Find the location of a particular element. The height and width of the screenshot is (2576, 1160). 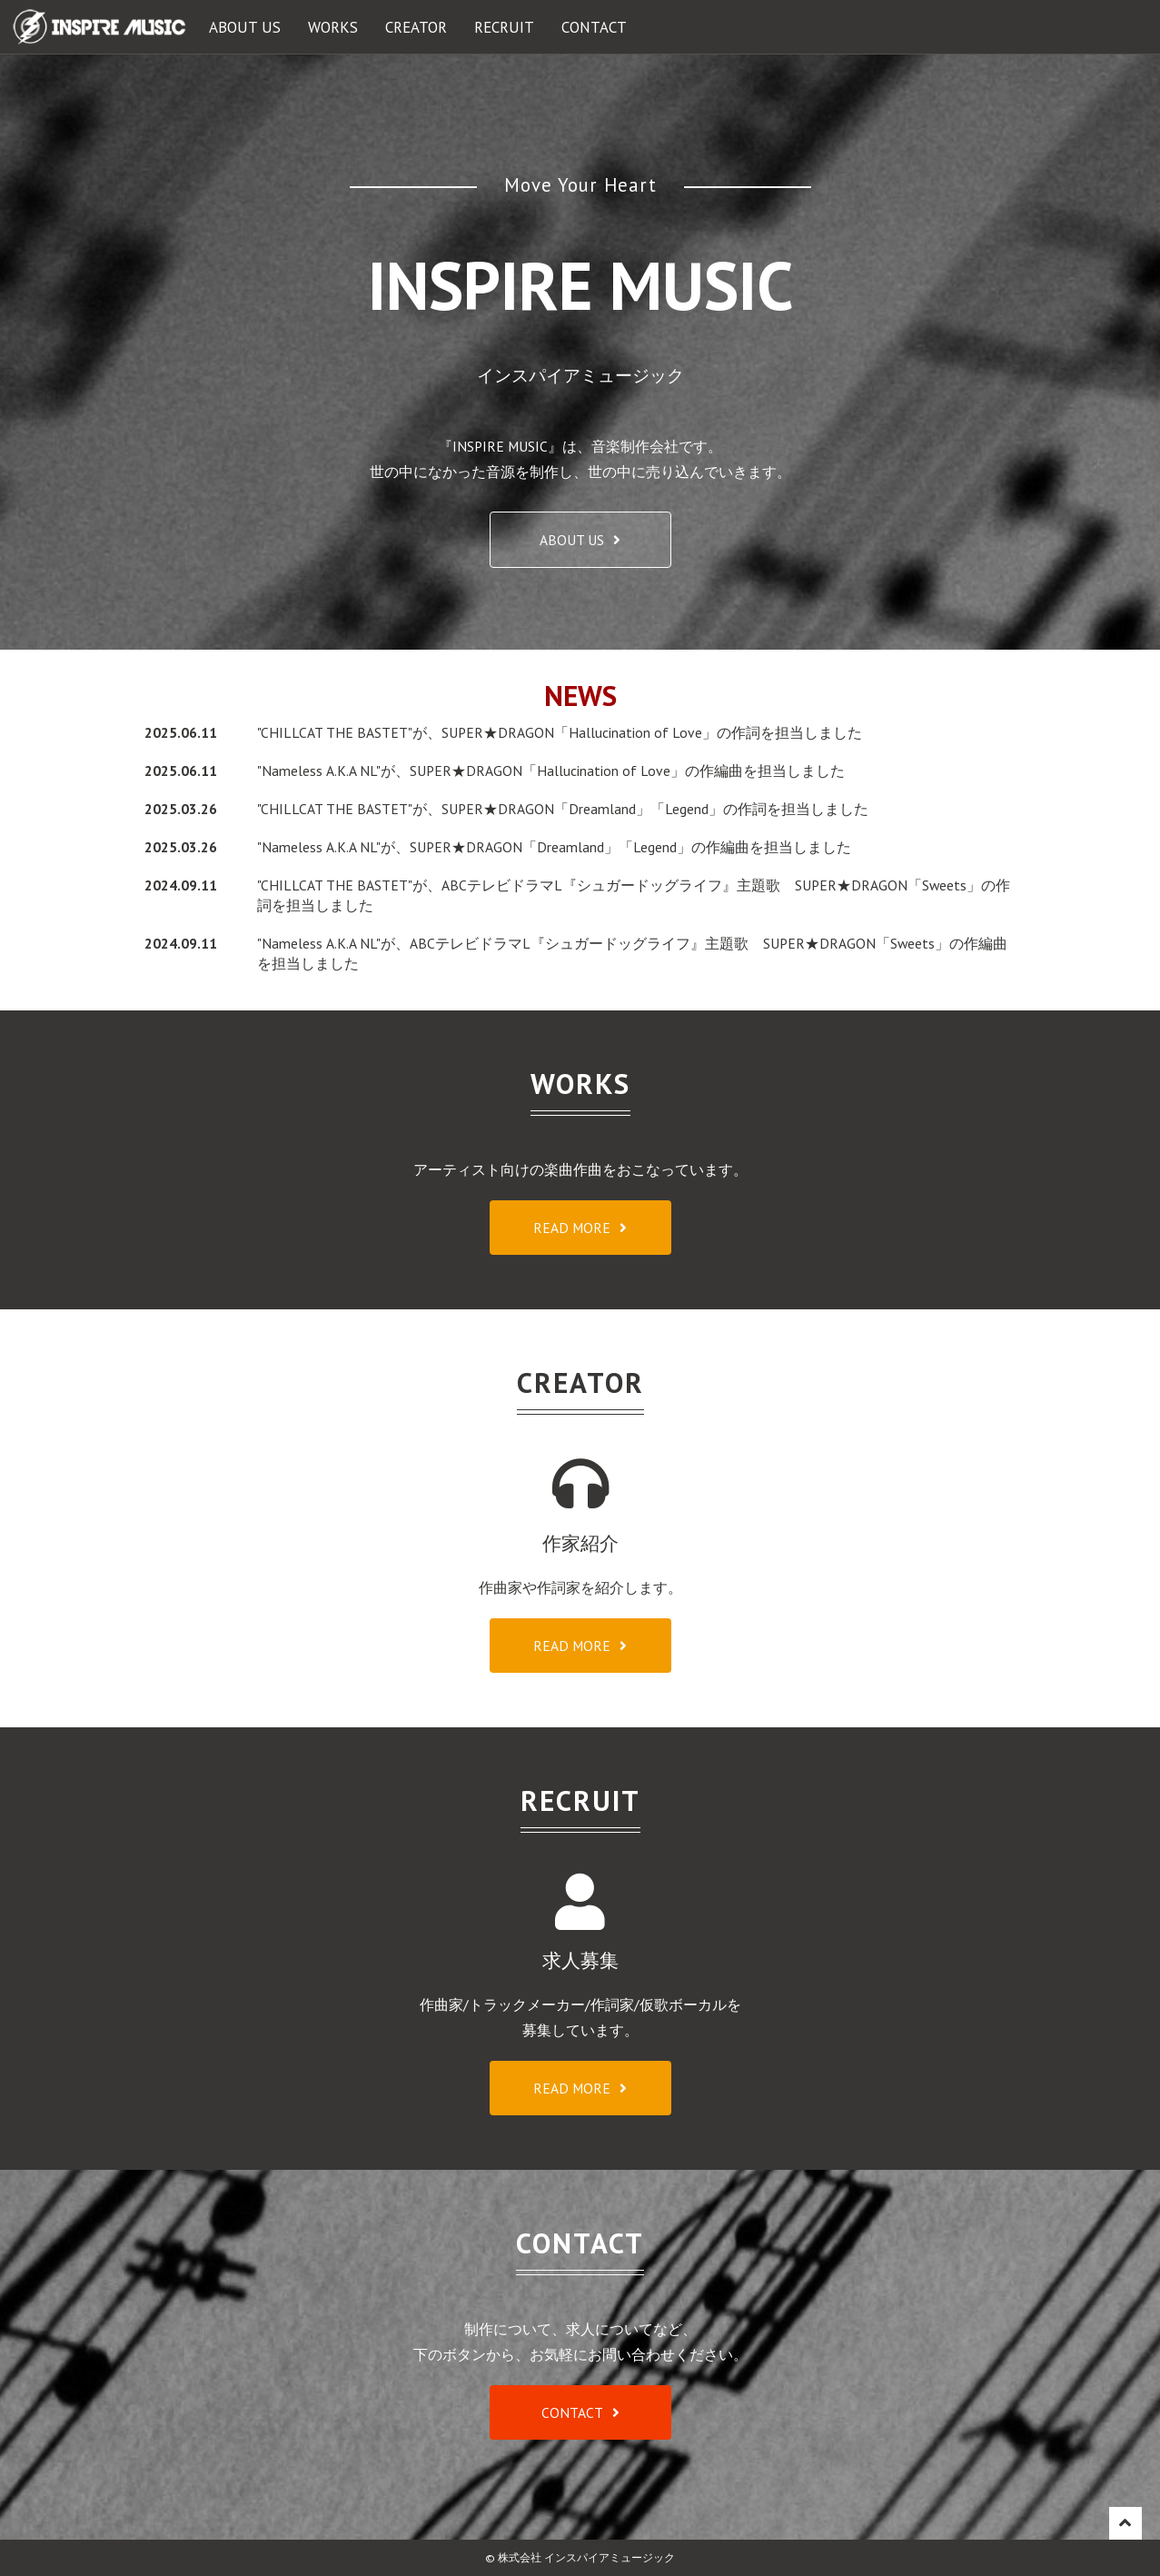

WORKS is located at coordinates (333, 27).